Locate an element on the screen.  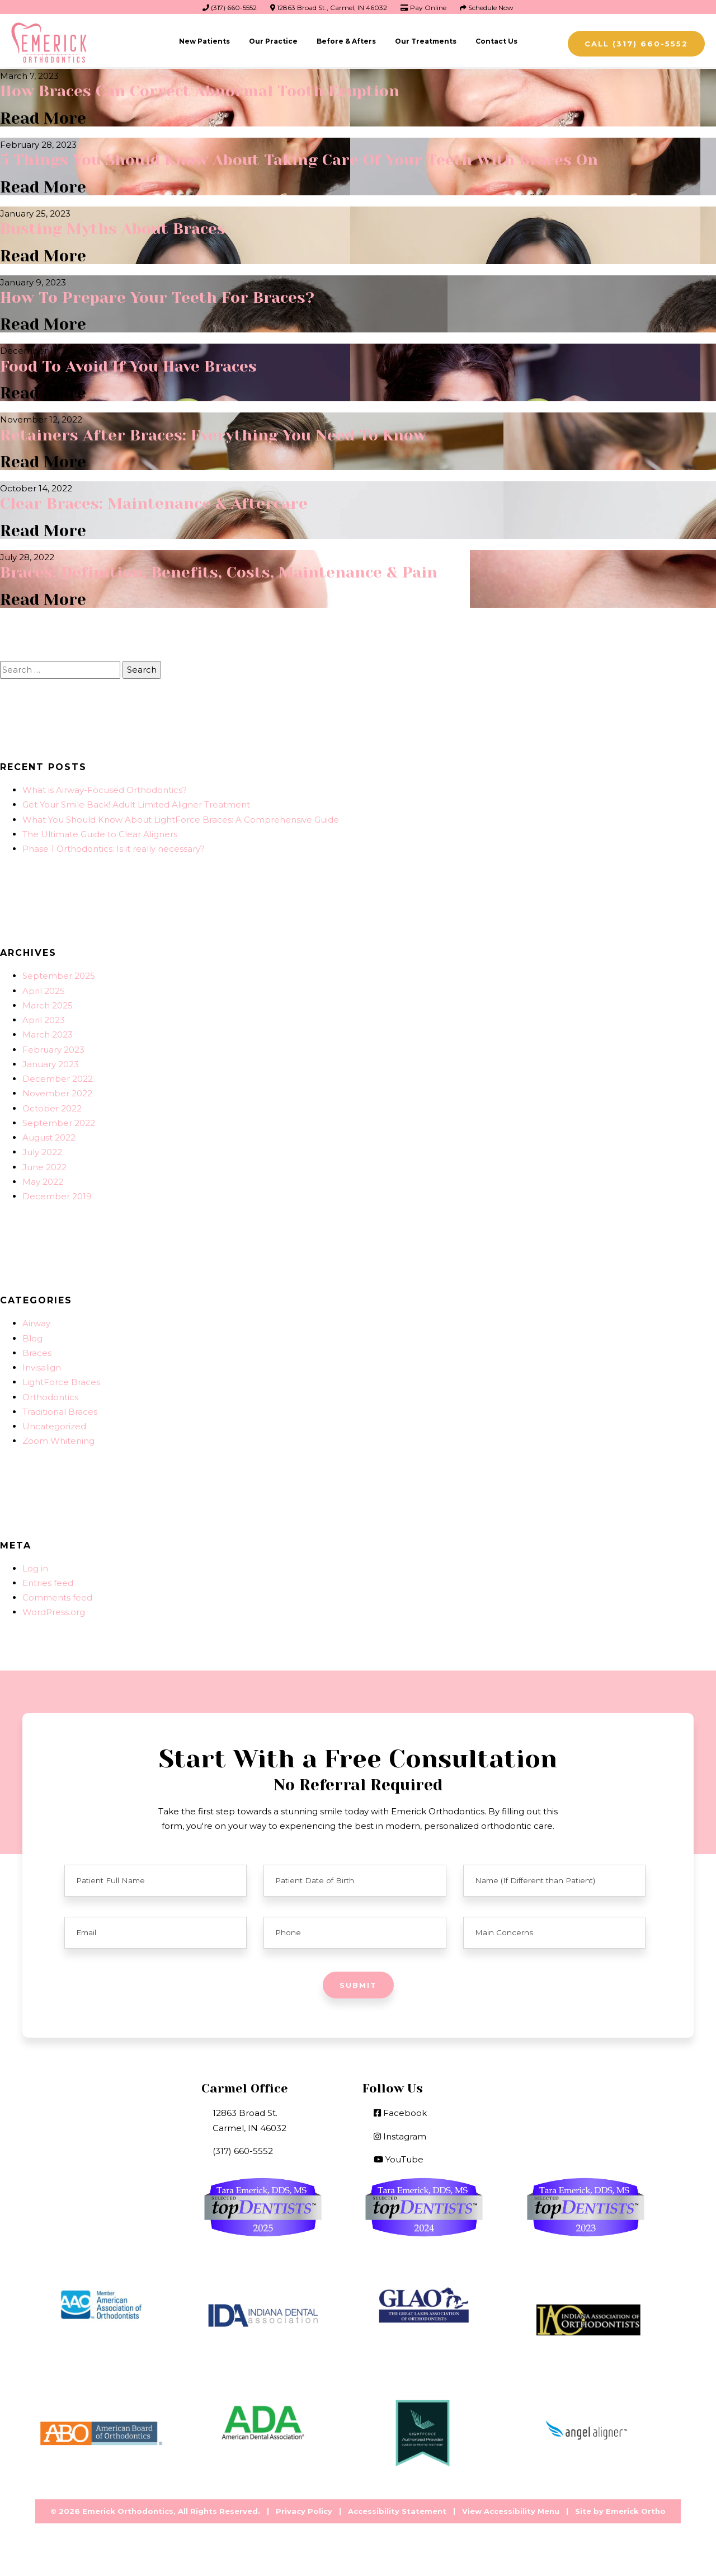
Retainers After Braces: Everything You Need To Know is located at coordinates (215, 433).